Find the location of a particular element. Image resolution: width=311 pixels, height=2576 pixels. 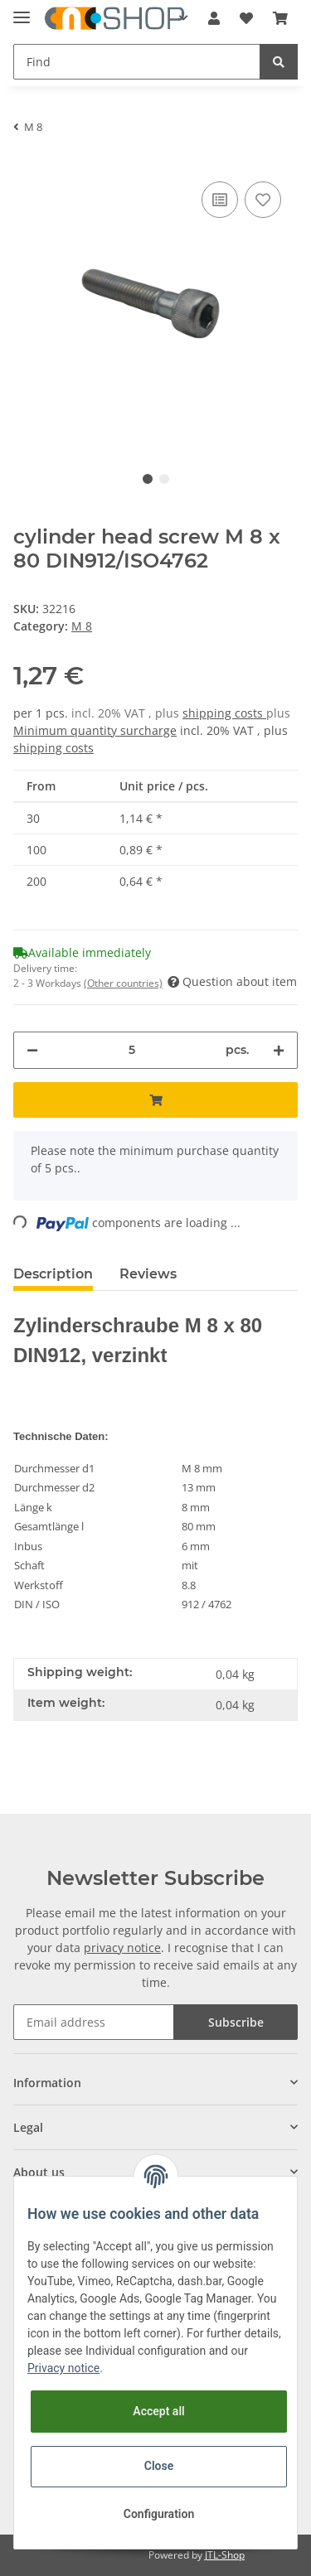

[Email address] is located at coordinates (93, 2022).